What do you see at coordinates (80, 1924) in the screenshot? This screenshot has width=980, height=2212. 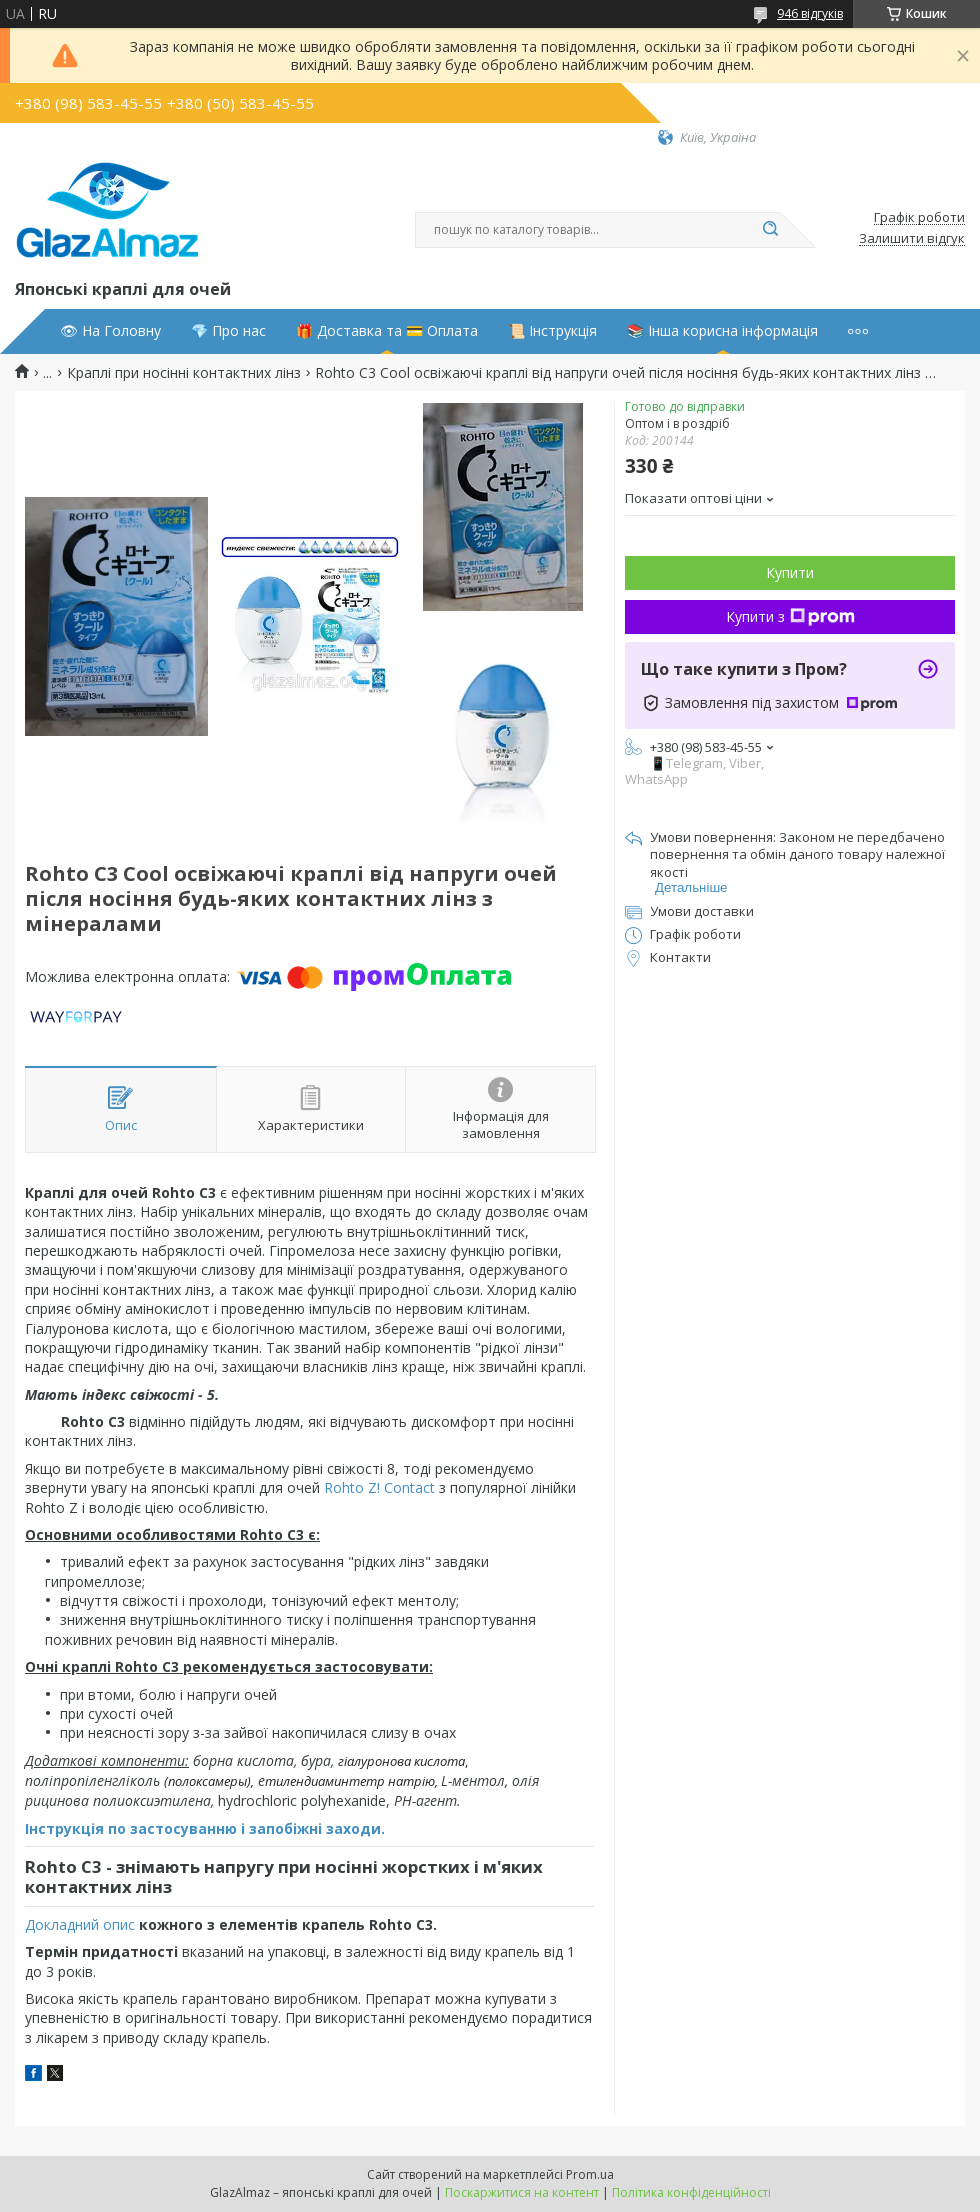 I see `Докладний опис` at bounding box center [80, 1924].